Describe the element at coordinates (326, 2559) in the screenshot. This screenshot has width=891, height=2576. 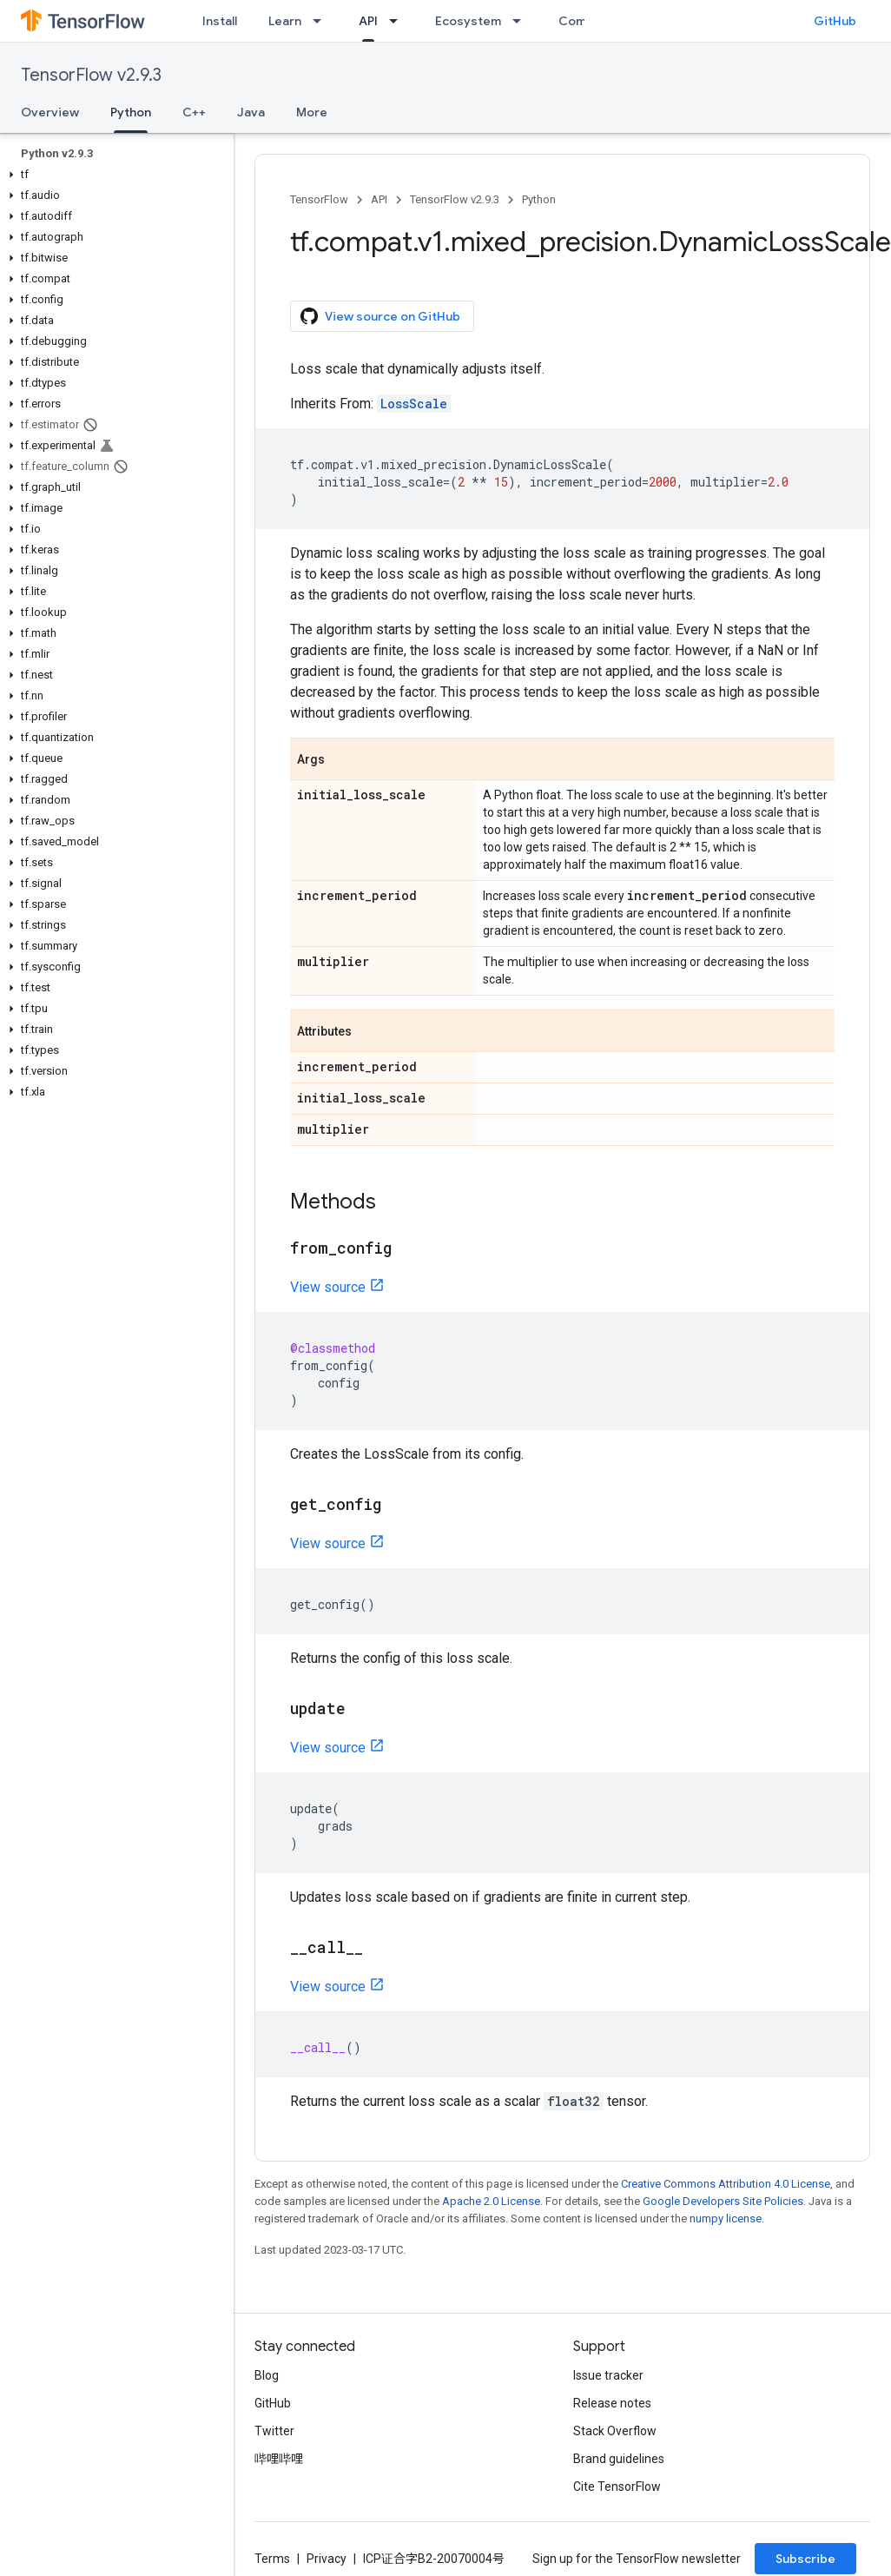
I see `Privacy` at that location.